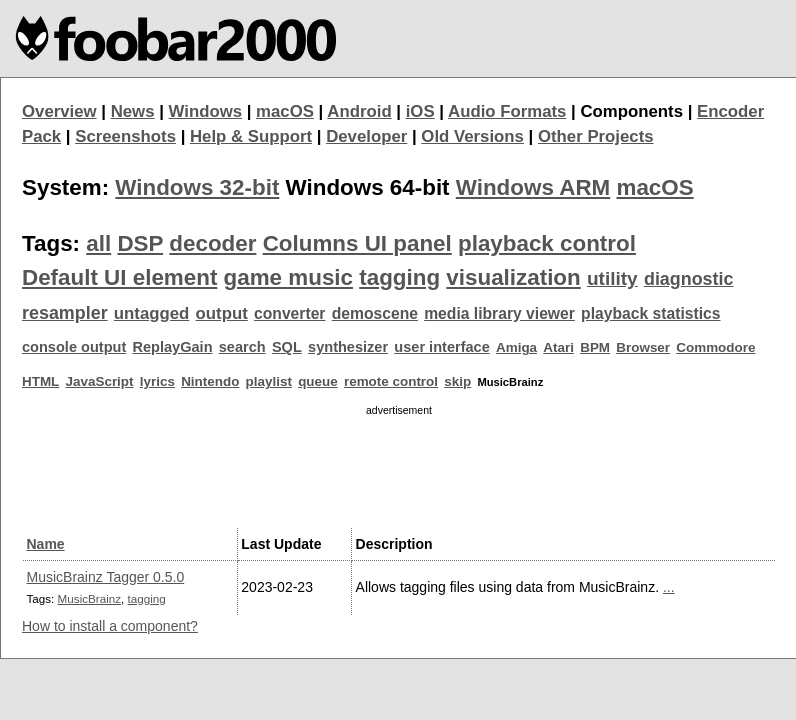 The image size is (796, 720). I want to click on BPM, so click(595, 347).